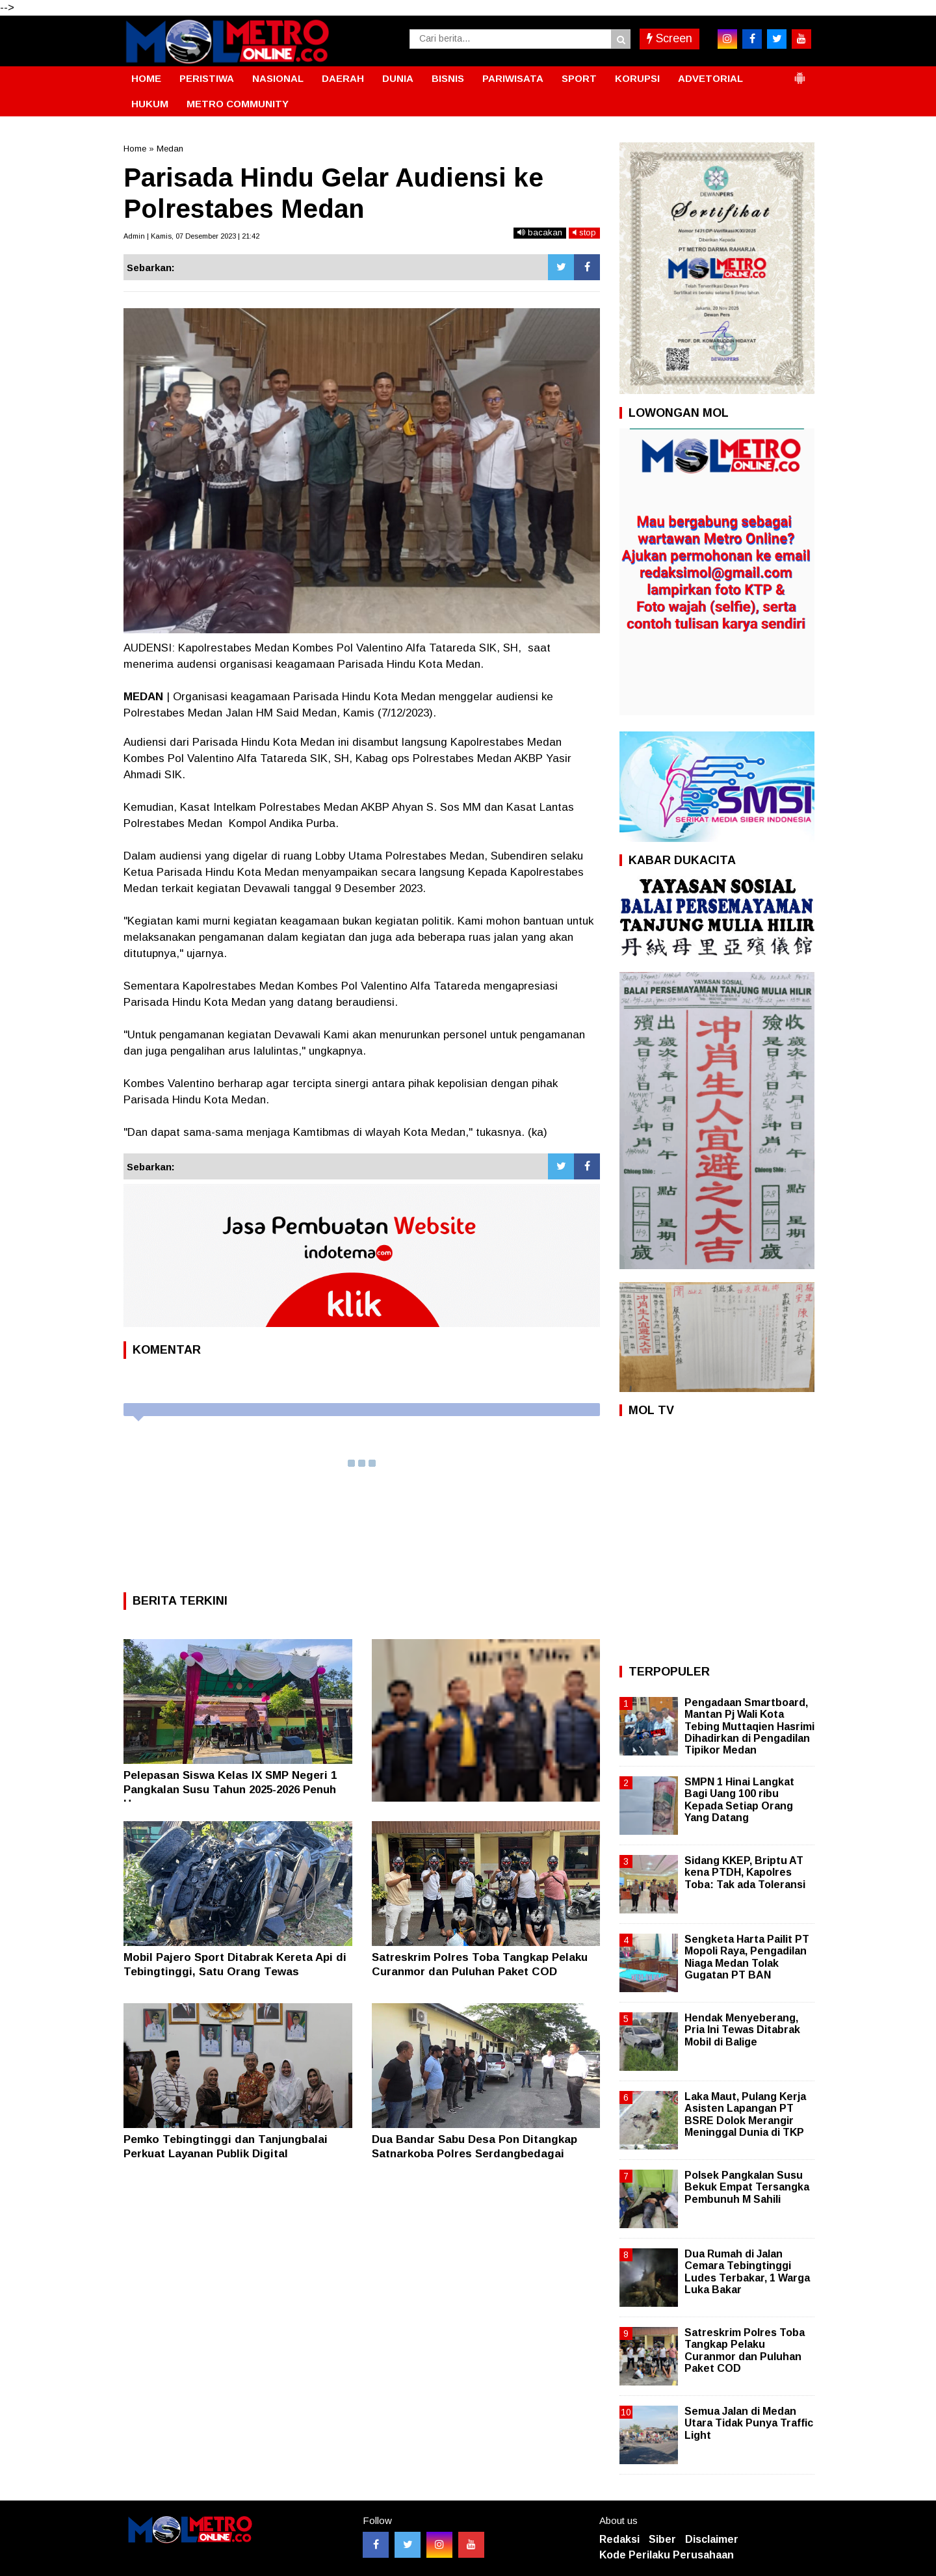 The height and width of the screenshot is (2576, 936). I want to click on KORUPSI, so click(637, 78).